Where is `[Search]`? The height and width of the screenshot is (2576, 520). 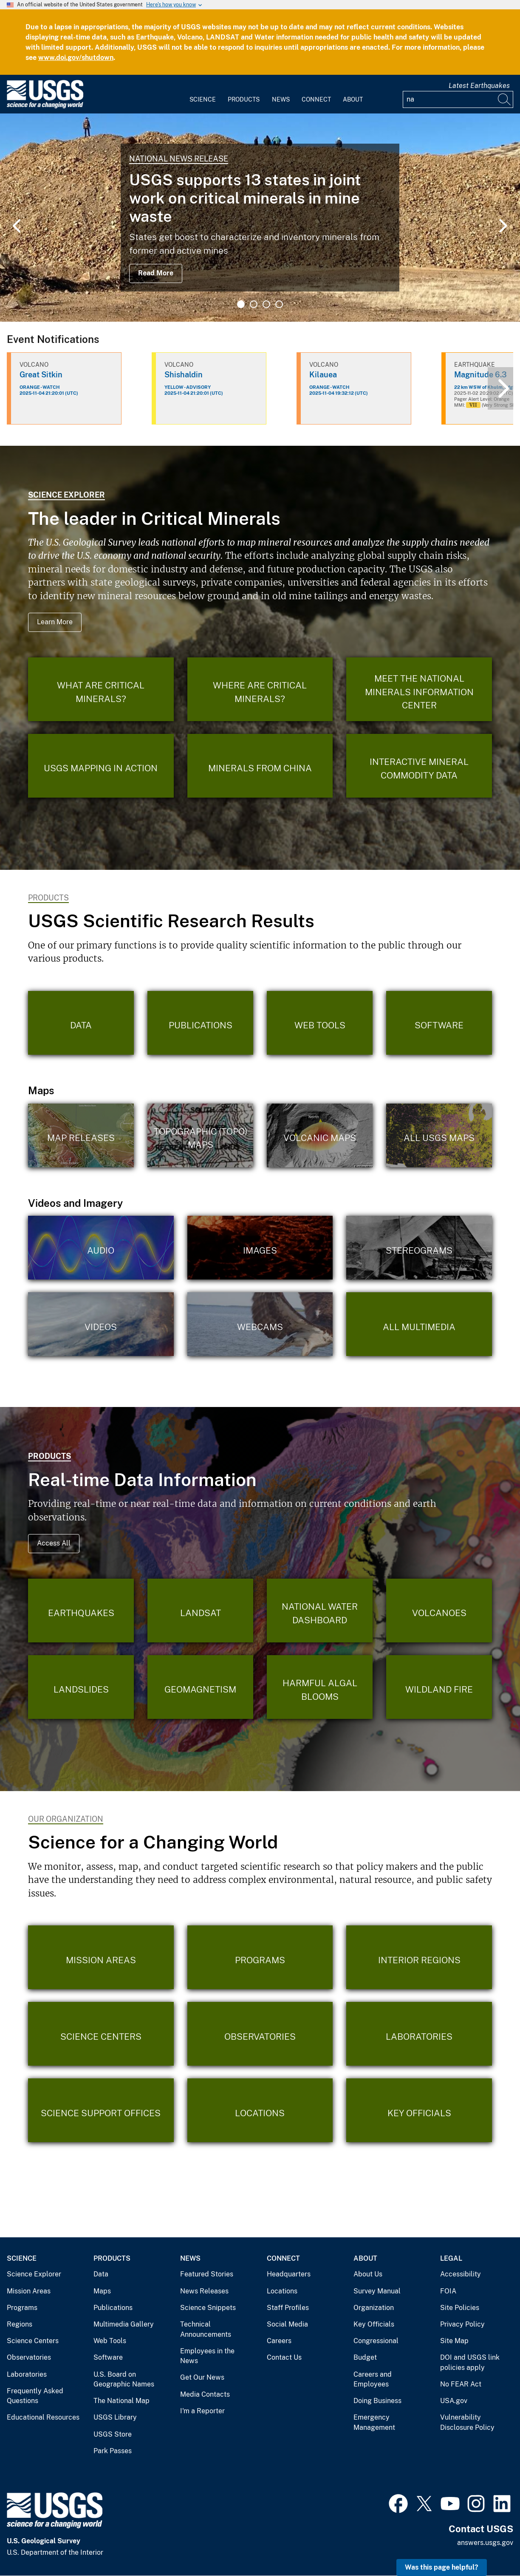 [Search] is located at coordinates (504, 99).